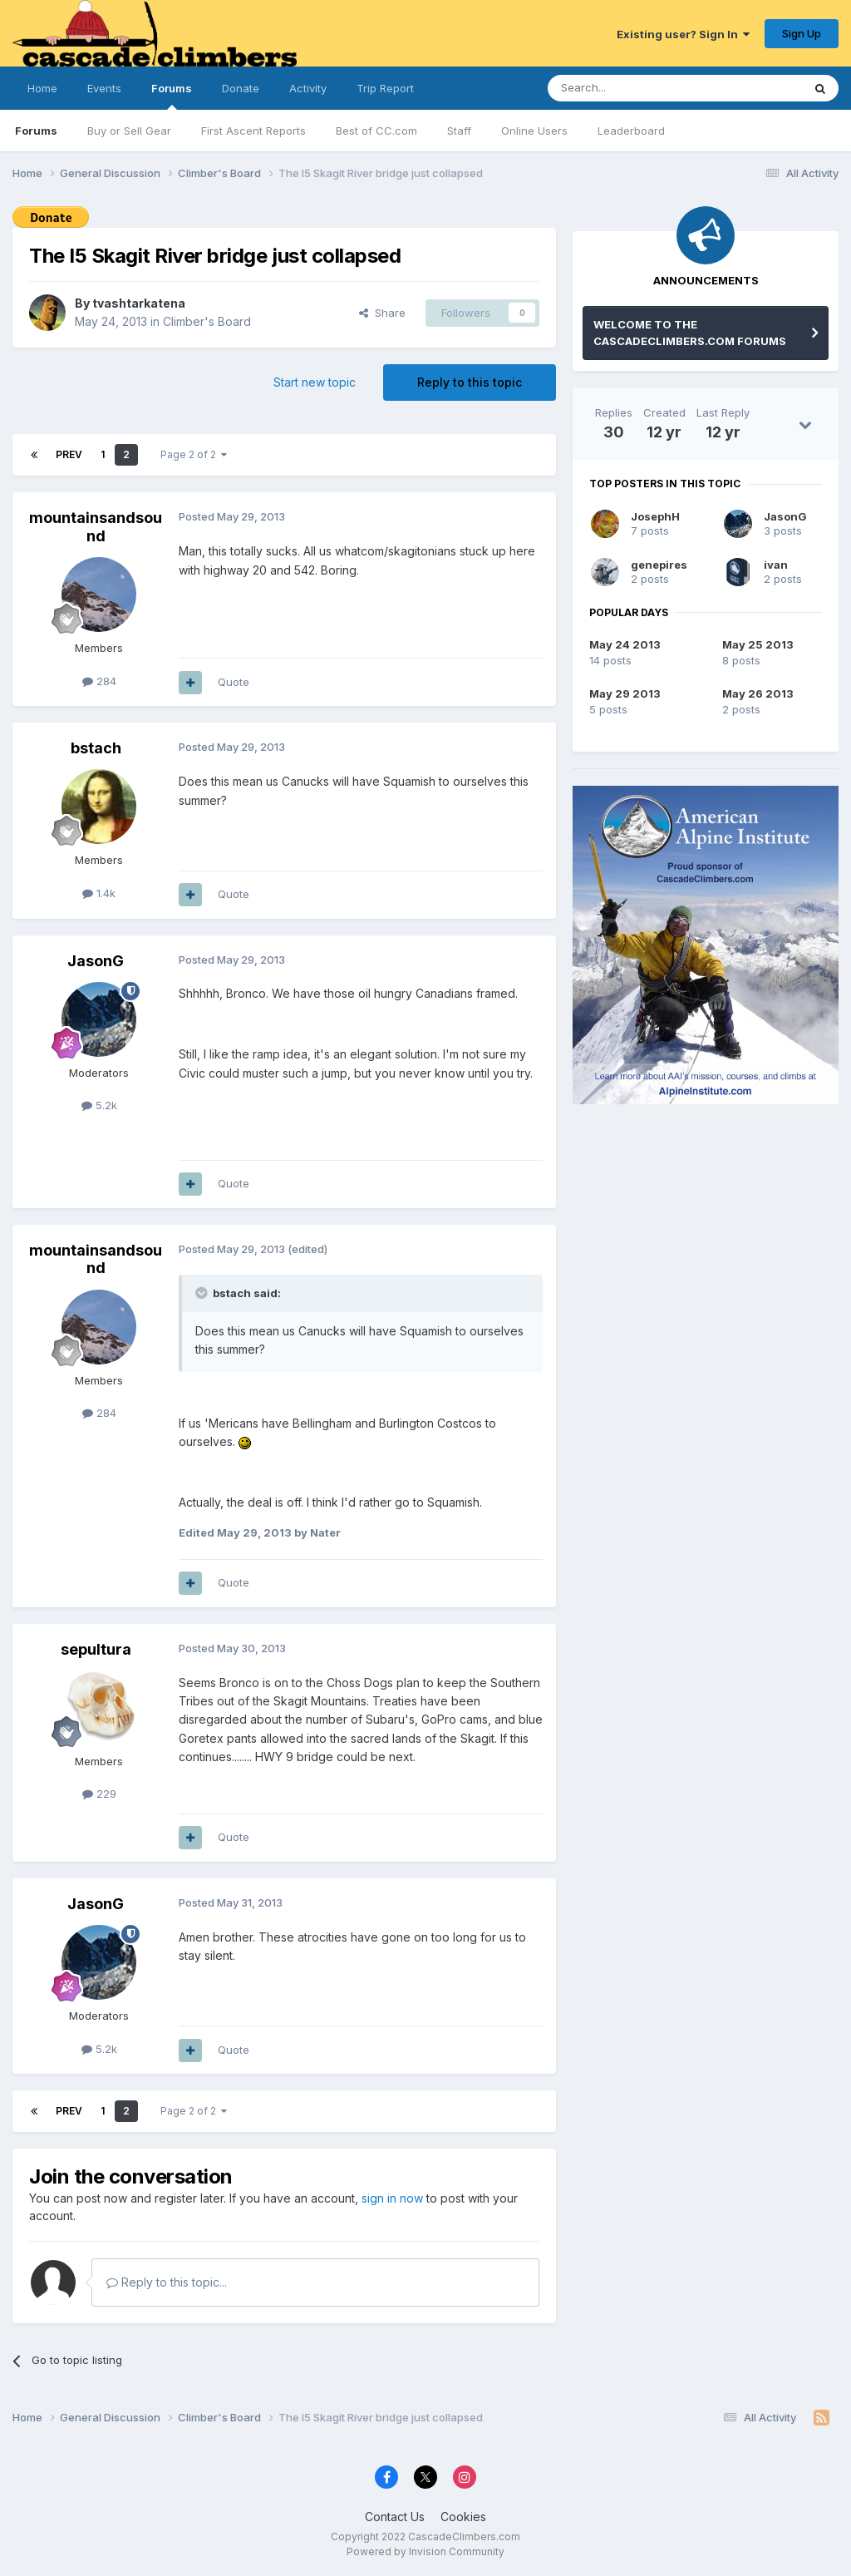  I want to click on Sign Up, so click(801, 33).